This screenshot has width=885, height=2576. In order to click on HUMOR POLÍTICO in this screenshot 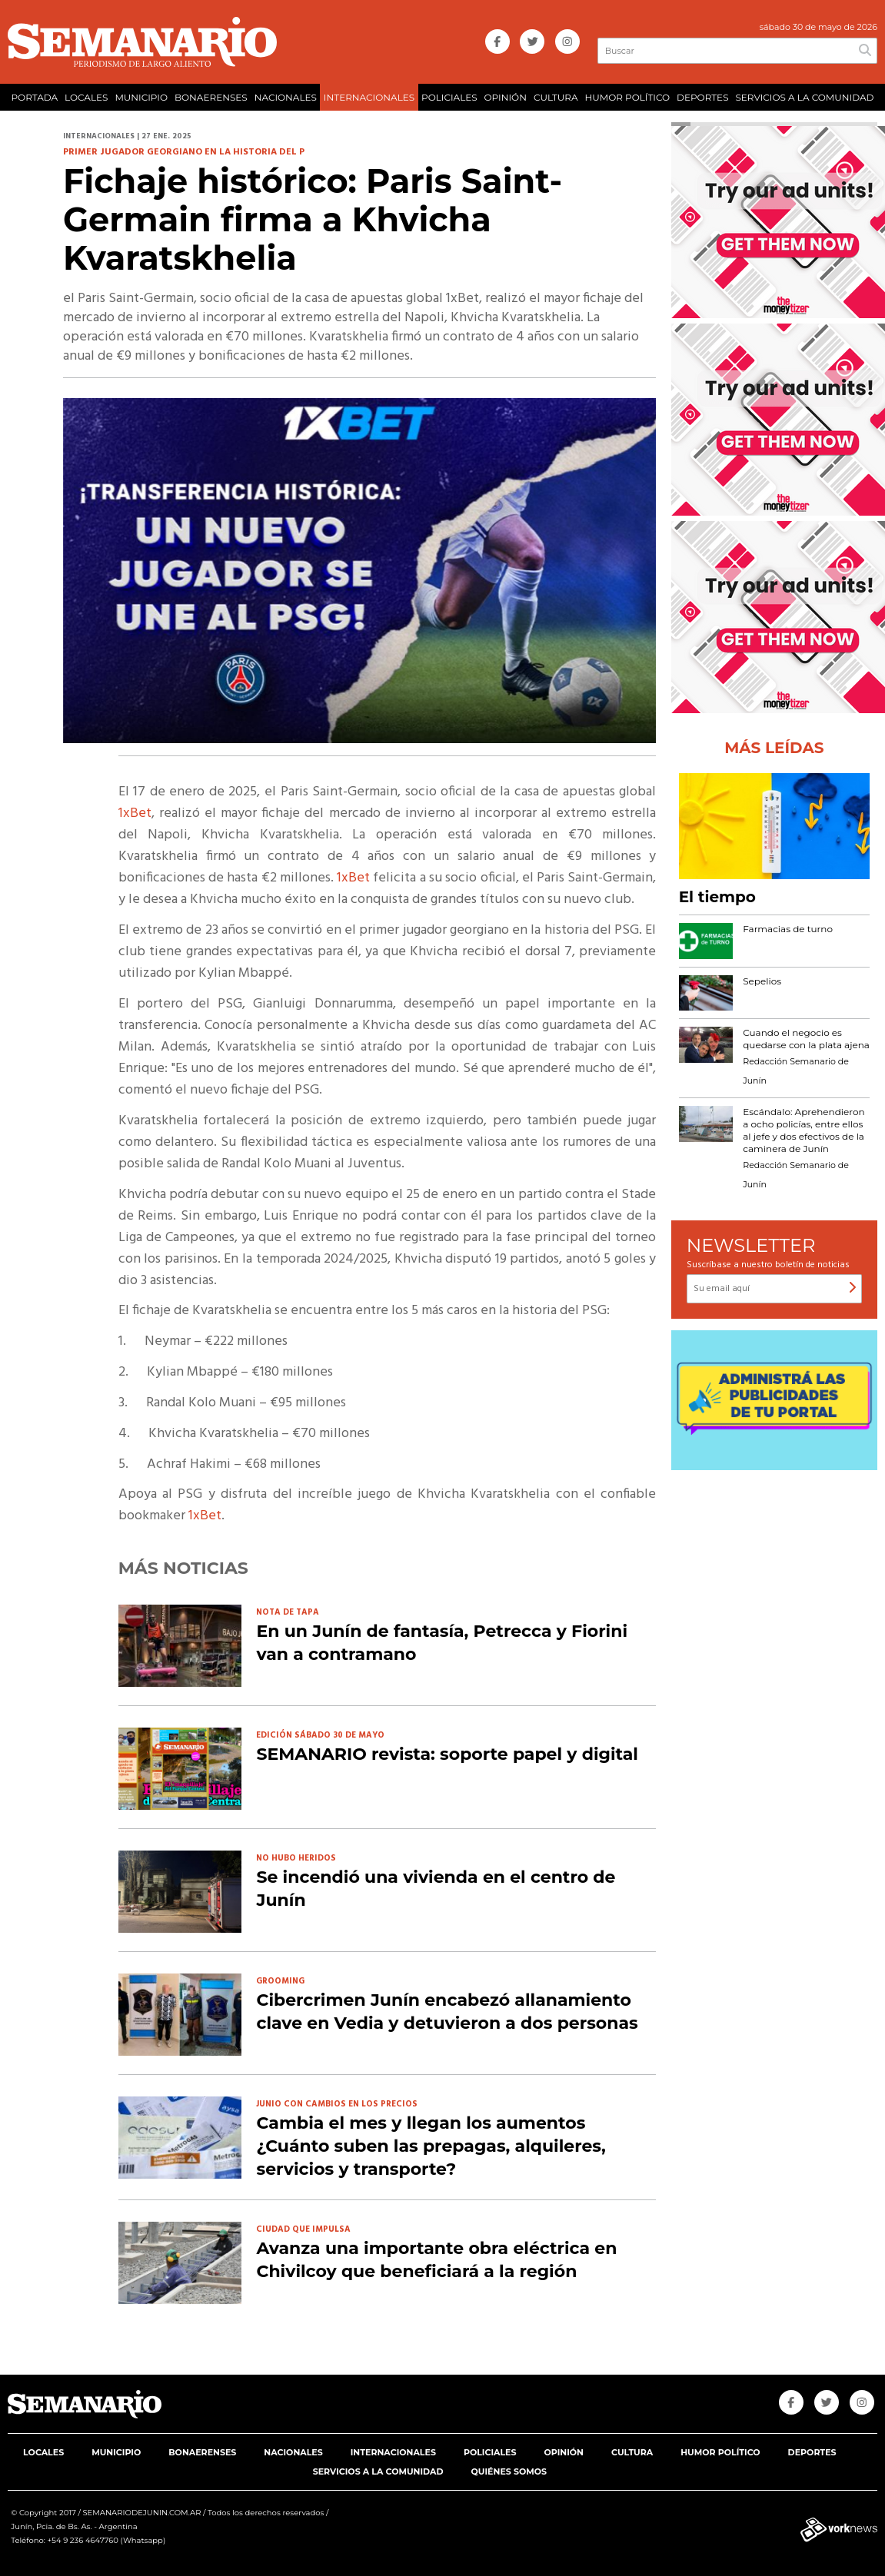, I will do `click(627, 97)`.